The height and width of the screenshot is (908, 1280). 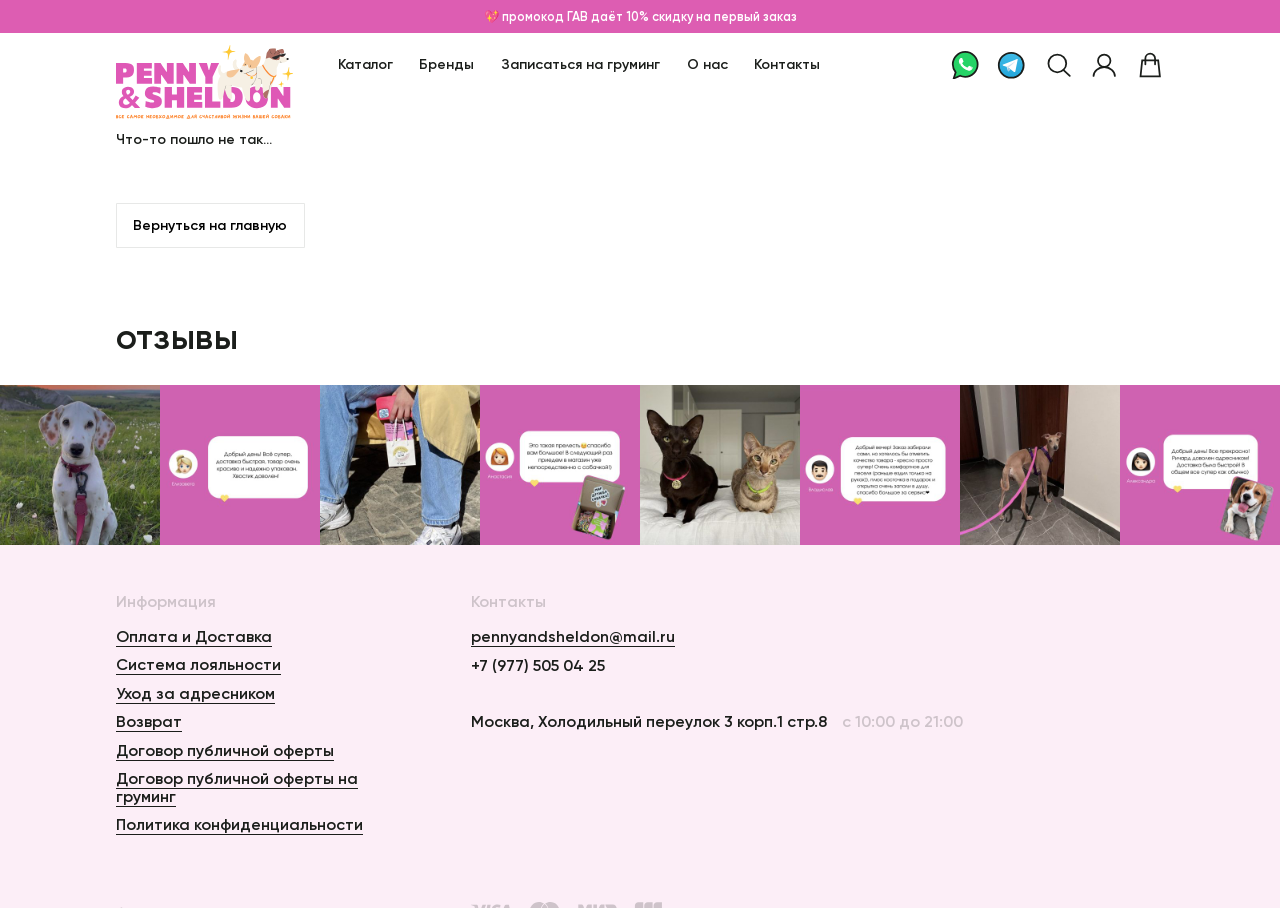 What do you see at coordinates (194, 636) in the screenshot?
I see `Оплата и Доставка` at bounding box center [194, 636].